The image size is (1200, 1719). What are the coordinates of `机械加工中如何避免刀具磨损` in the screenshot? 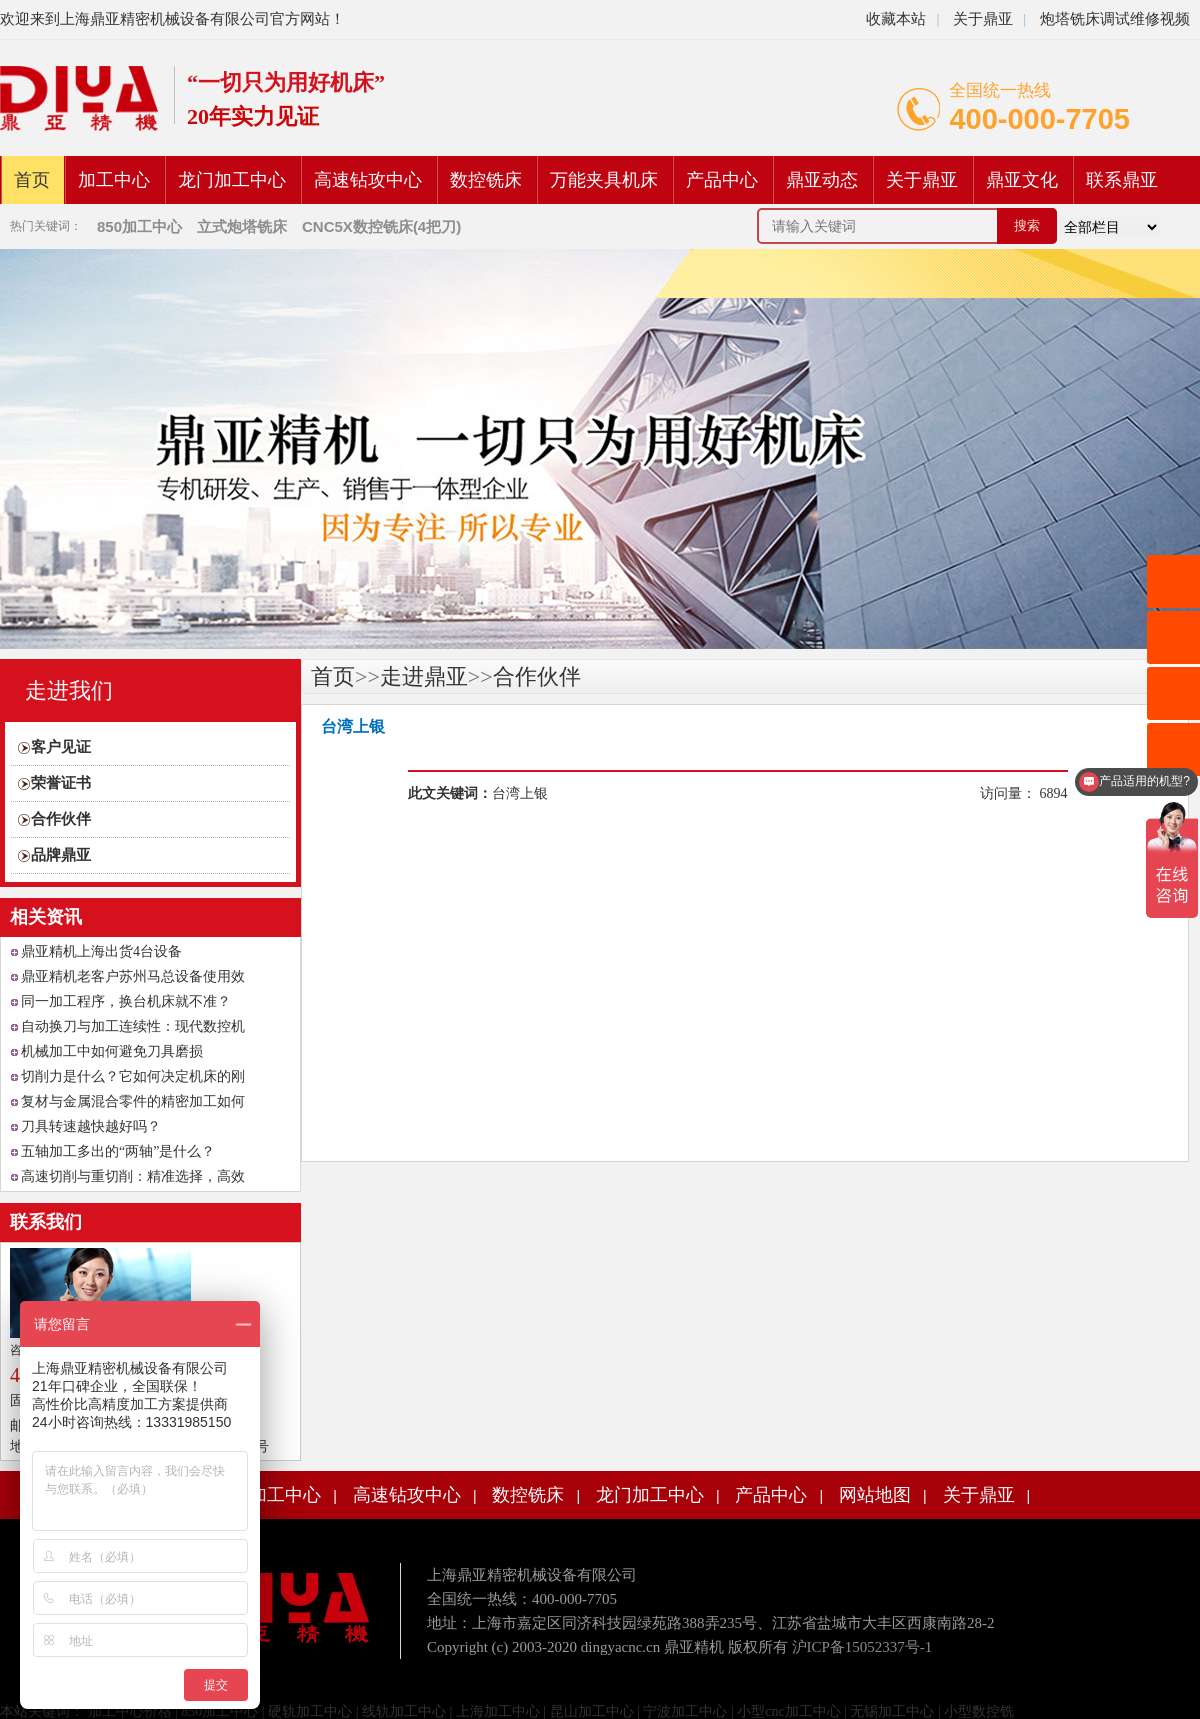 It's located at (112, 1051).